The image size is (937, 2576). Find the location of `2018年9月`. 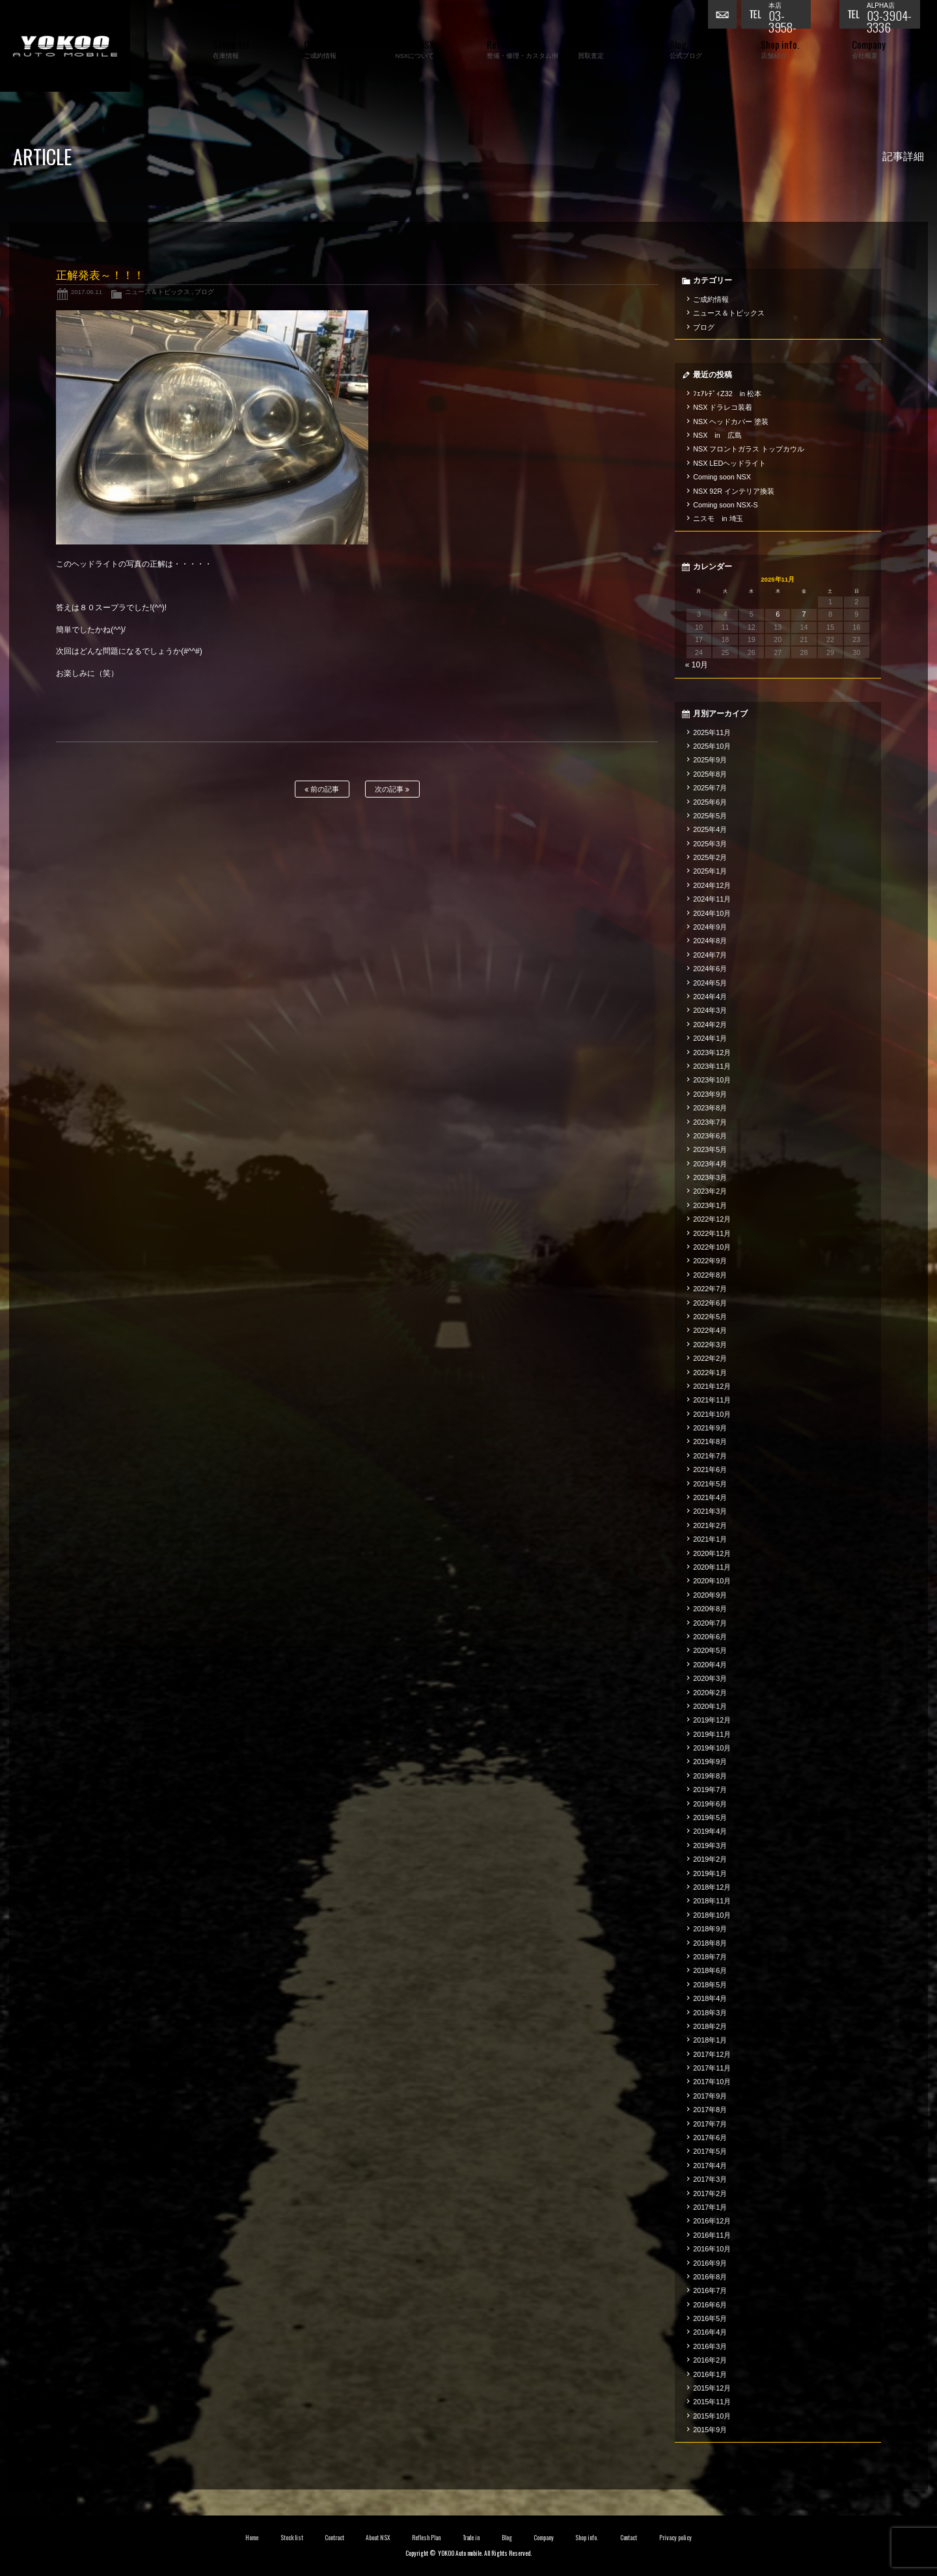

2018年9月 is located at coordinates (710, 1929).